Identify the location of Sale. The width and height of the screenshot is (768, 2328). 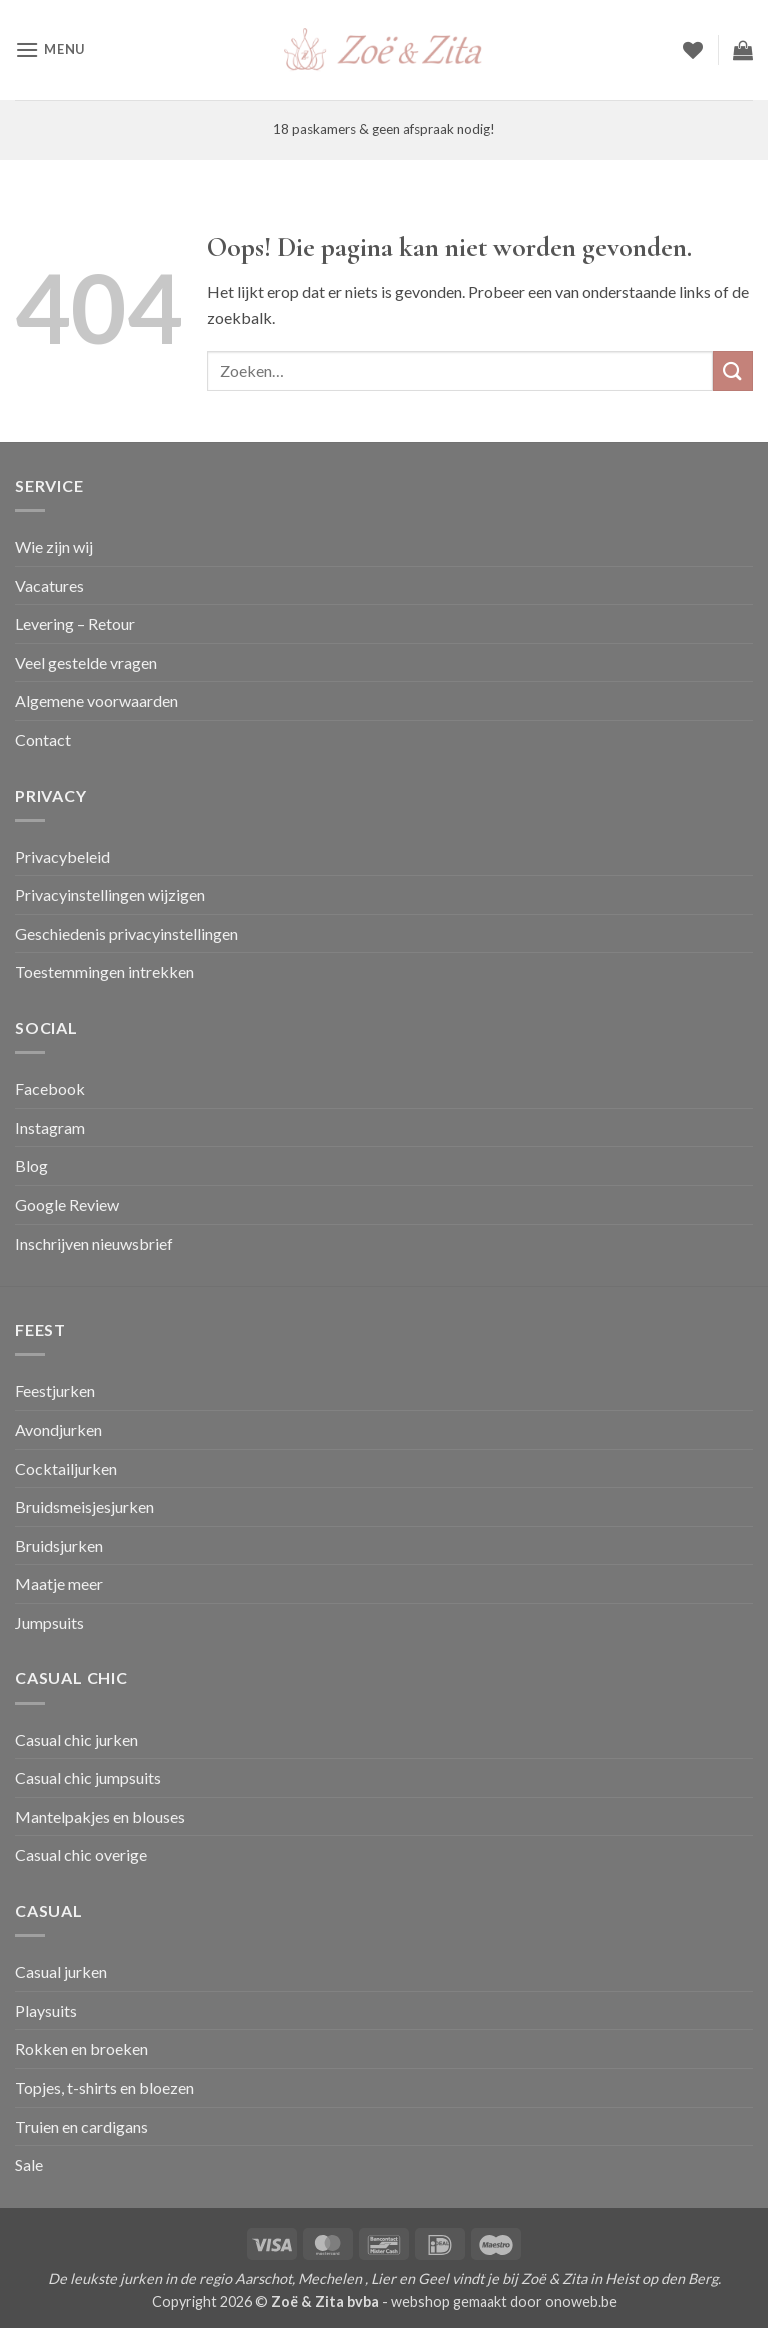
(29, 2164).